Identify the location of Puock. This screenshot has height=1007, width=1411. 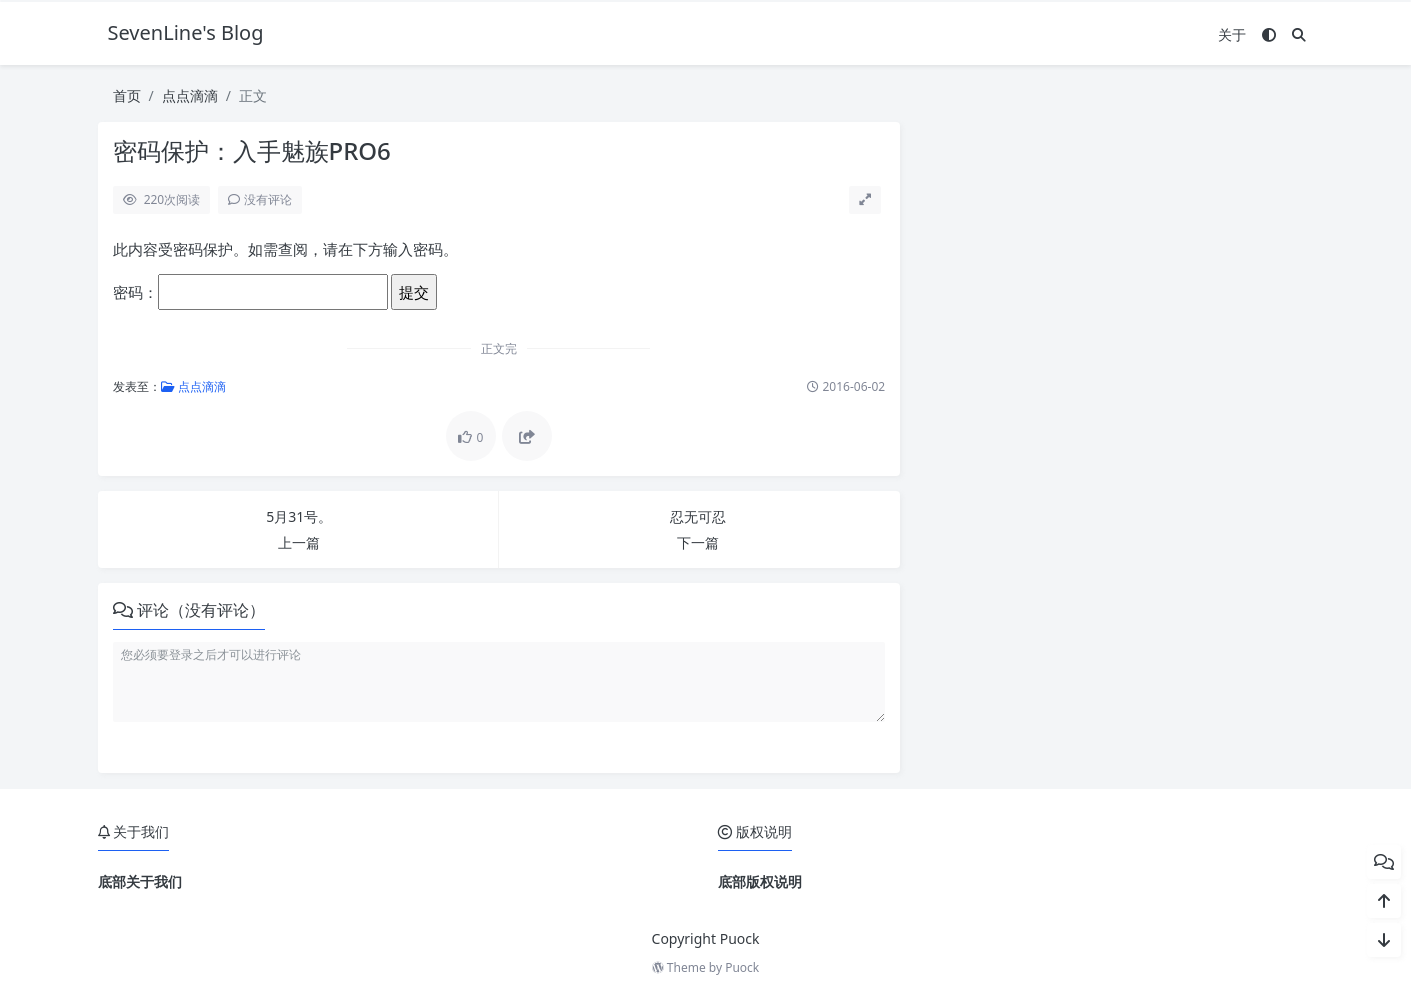
(742, 967).